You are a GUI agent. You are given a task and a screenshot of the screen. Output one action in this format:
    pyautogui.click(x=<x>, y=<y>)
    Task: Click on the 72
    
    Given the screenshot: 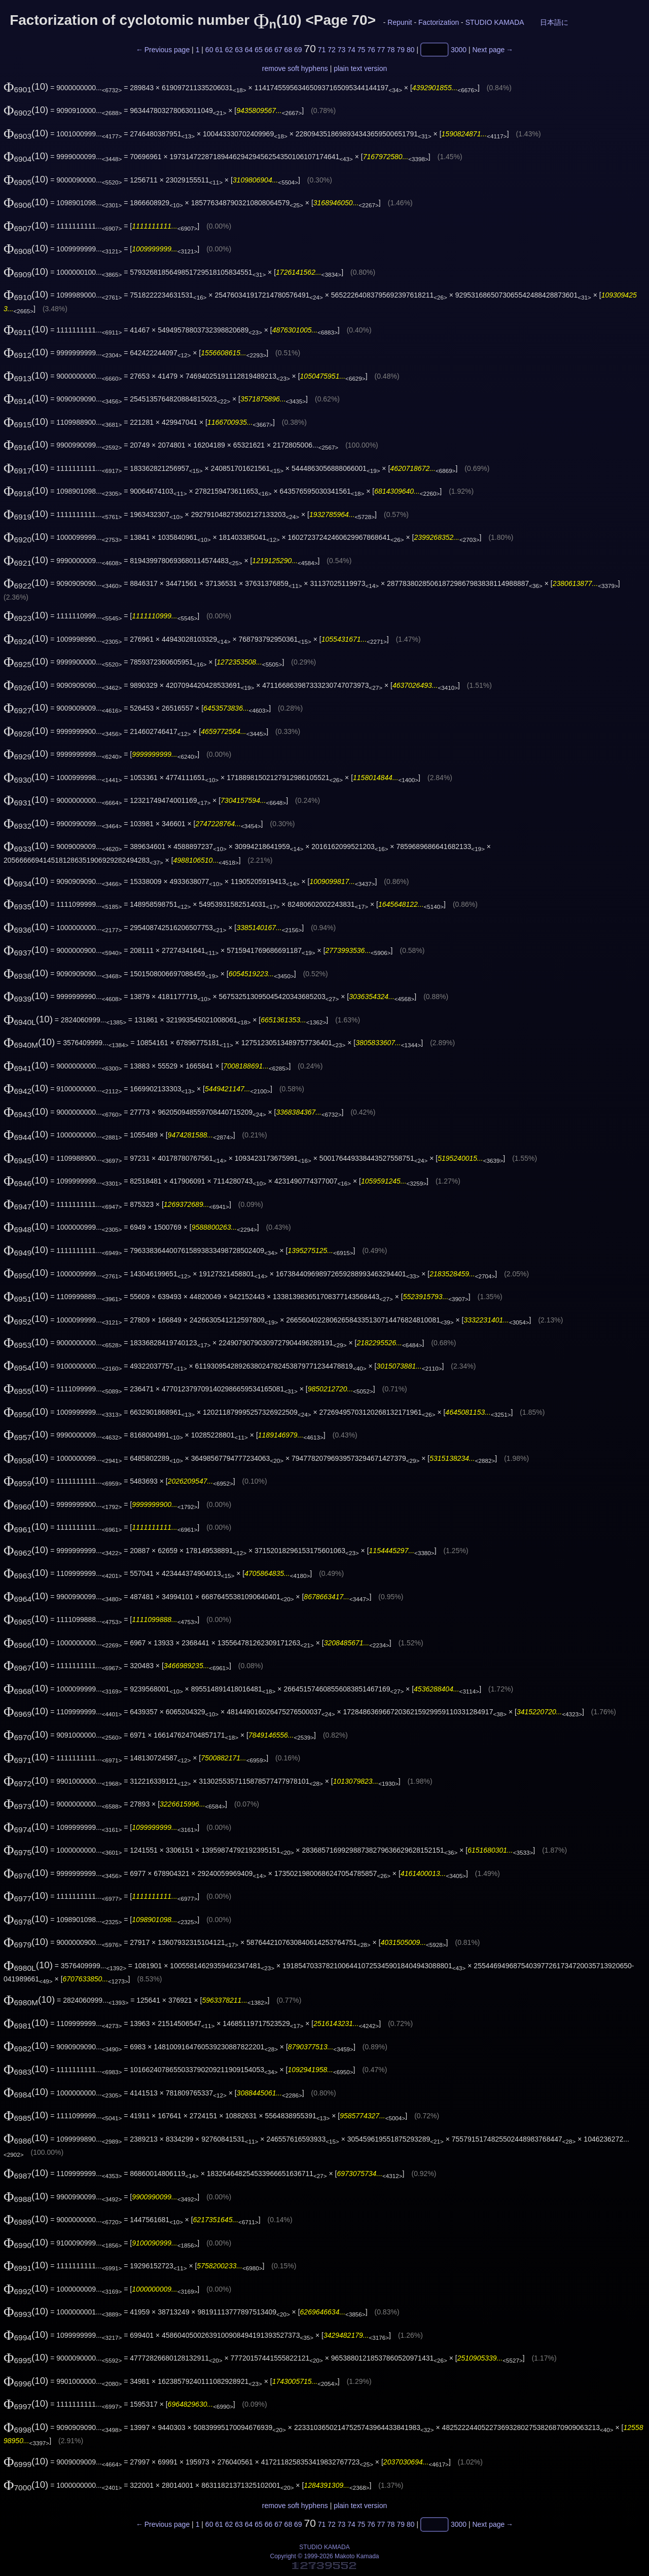 What is the action you would take?
    pyautogui.click(x=332, y=50)
    